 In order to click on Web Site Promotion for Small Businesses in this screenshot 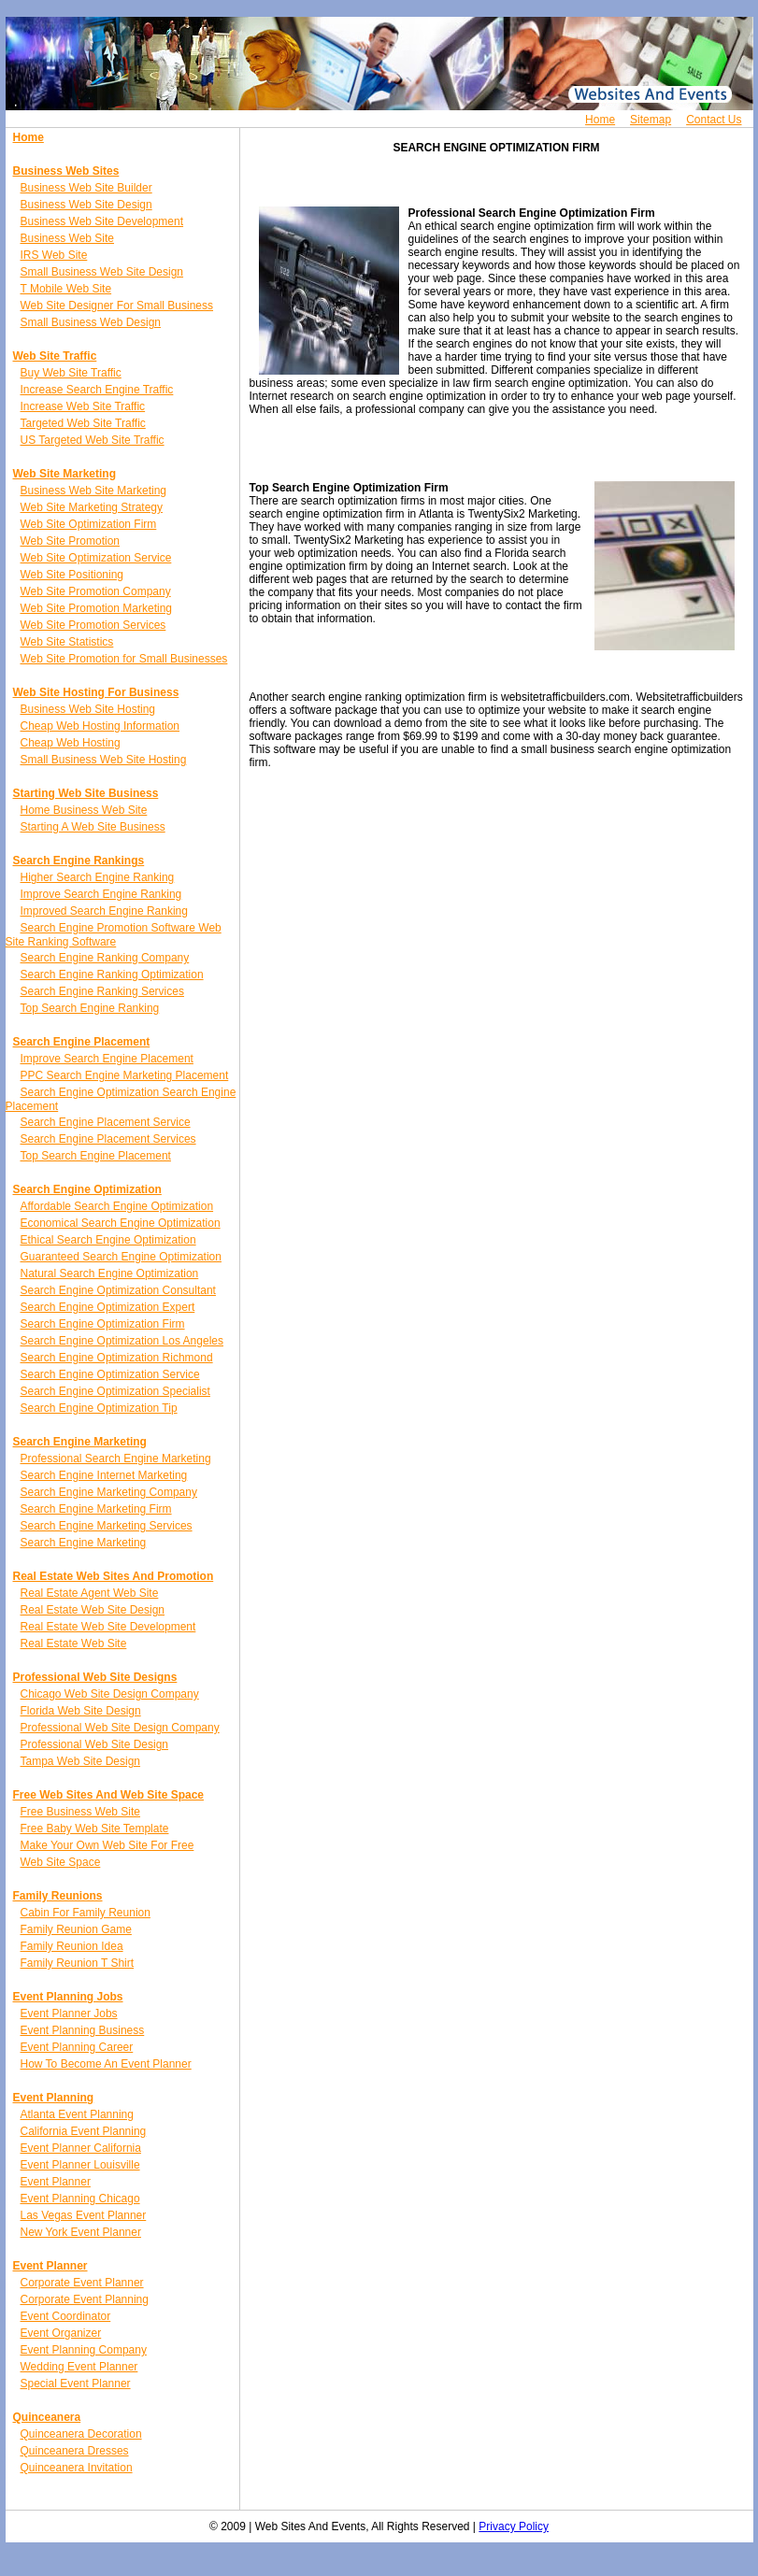, I will do `click(124, 658)`.